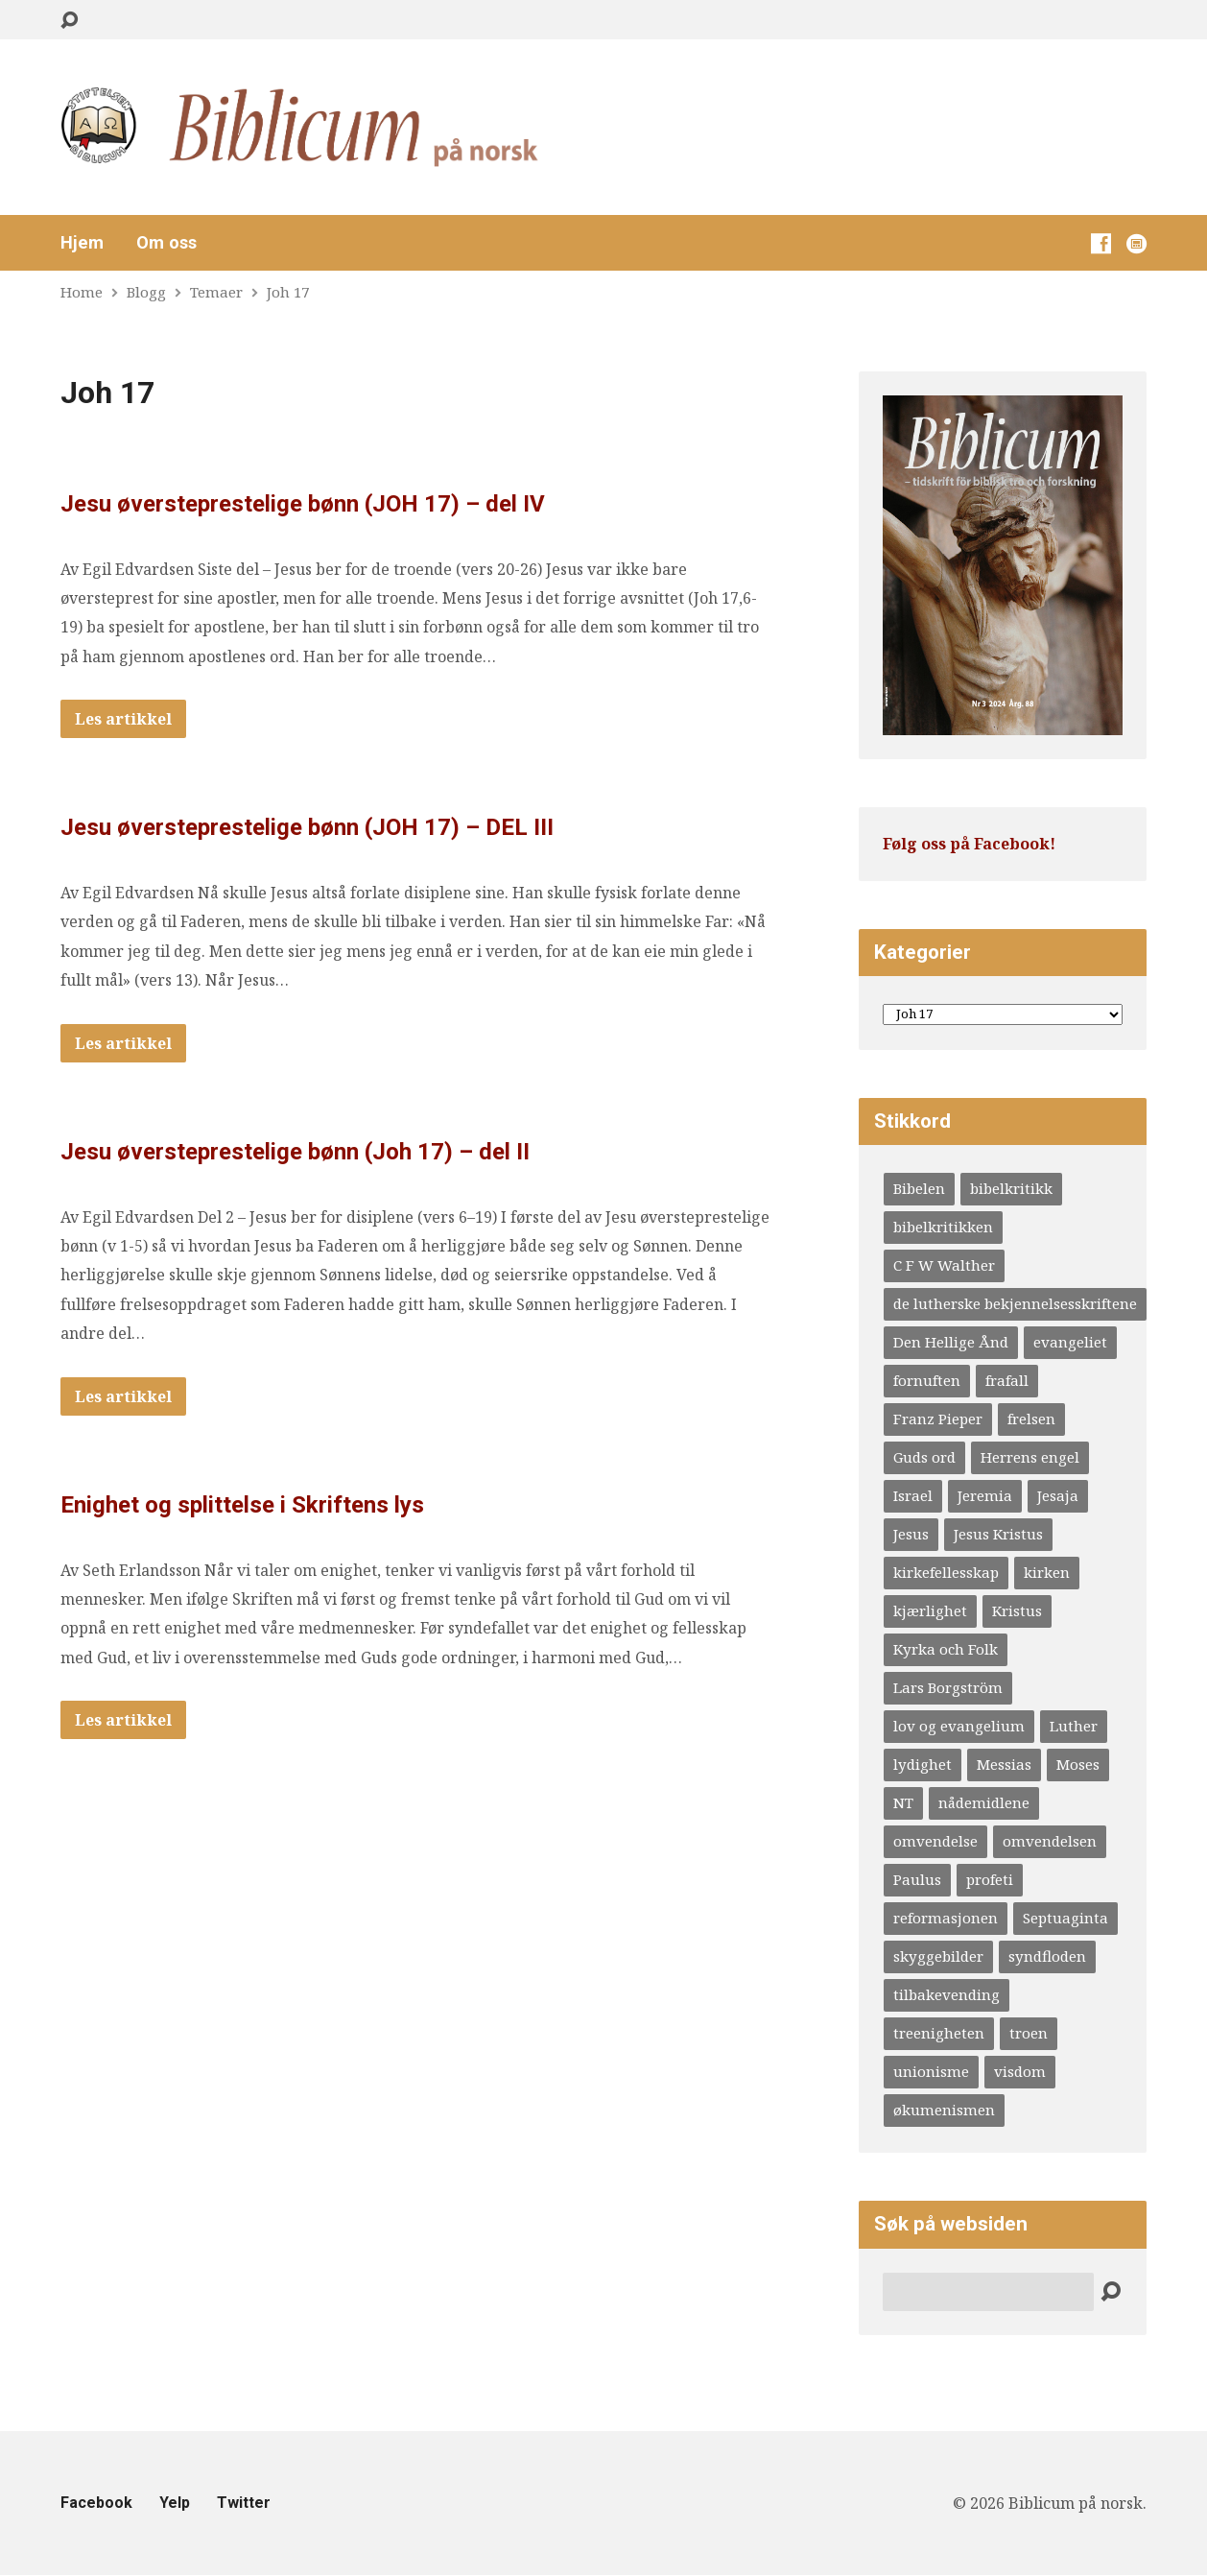  What do you see at coordinates (307, 827) in the screenshot?
I see `Jesu øversteprestelige bønn (JOH 17) – DEL III` at bounding box center [307, 827].